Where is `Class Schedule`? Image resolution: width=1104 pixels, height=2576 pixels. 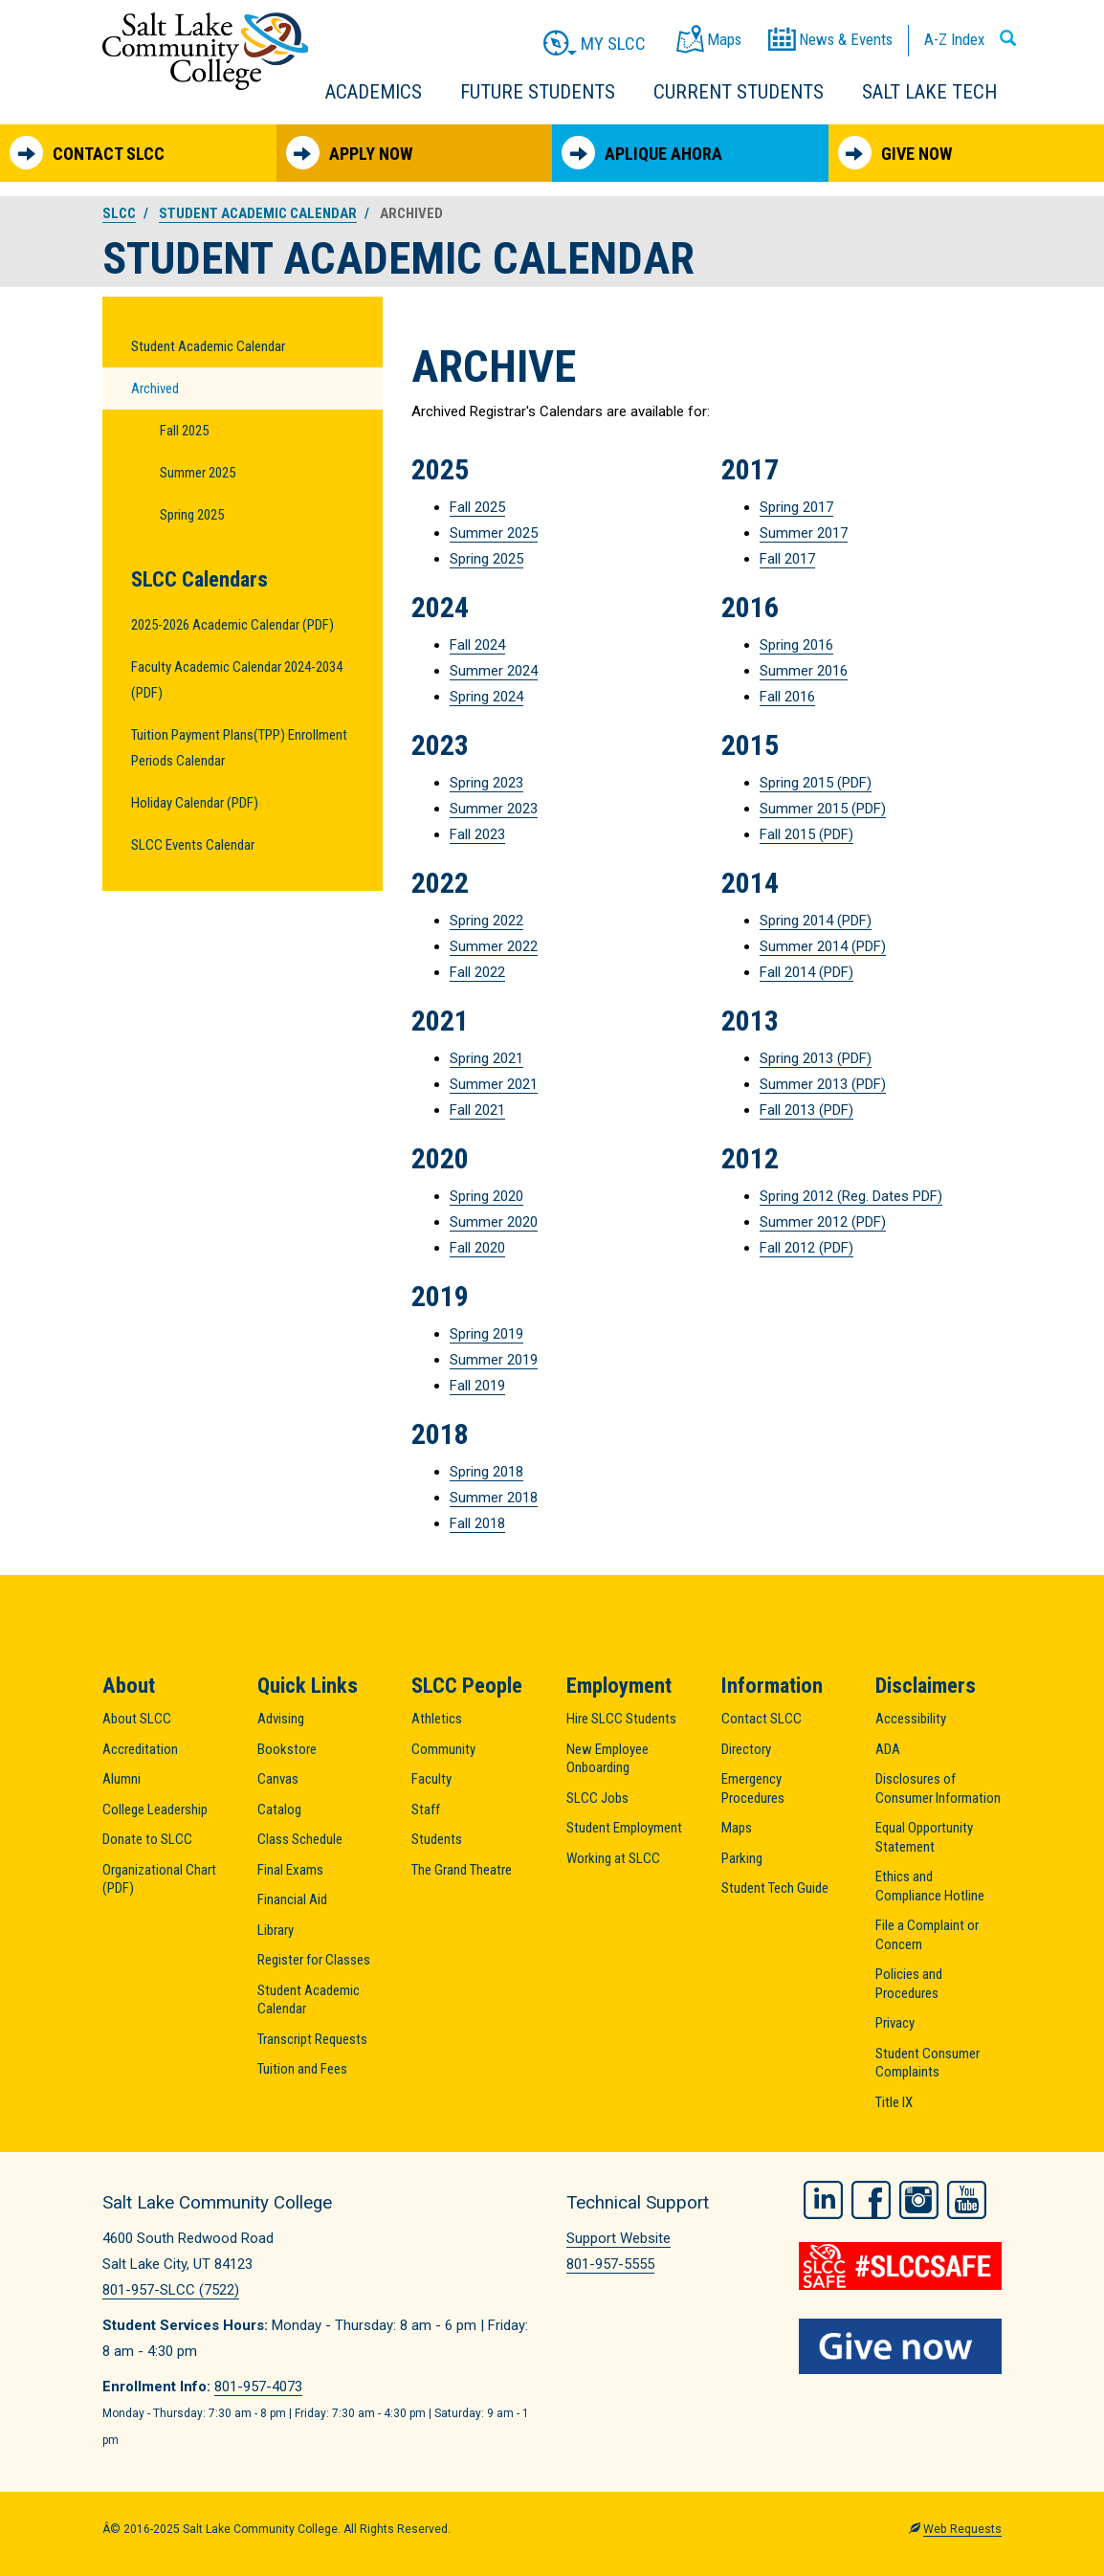 Class Schedule is located at coordinates (299, 1839).